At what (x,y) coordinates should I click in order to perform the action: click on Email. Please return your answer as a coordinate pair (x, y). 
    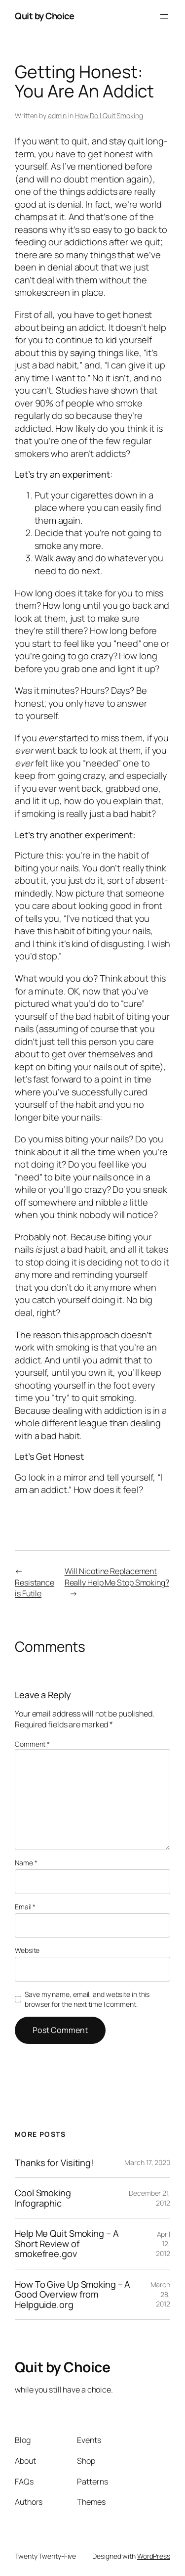
    Looking at the image, I should click on (25, 1906).